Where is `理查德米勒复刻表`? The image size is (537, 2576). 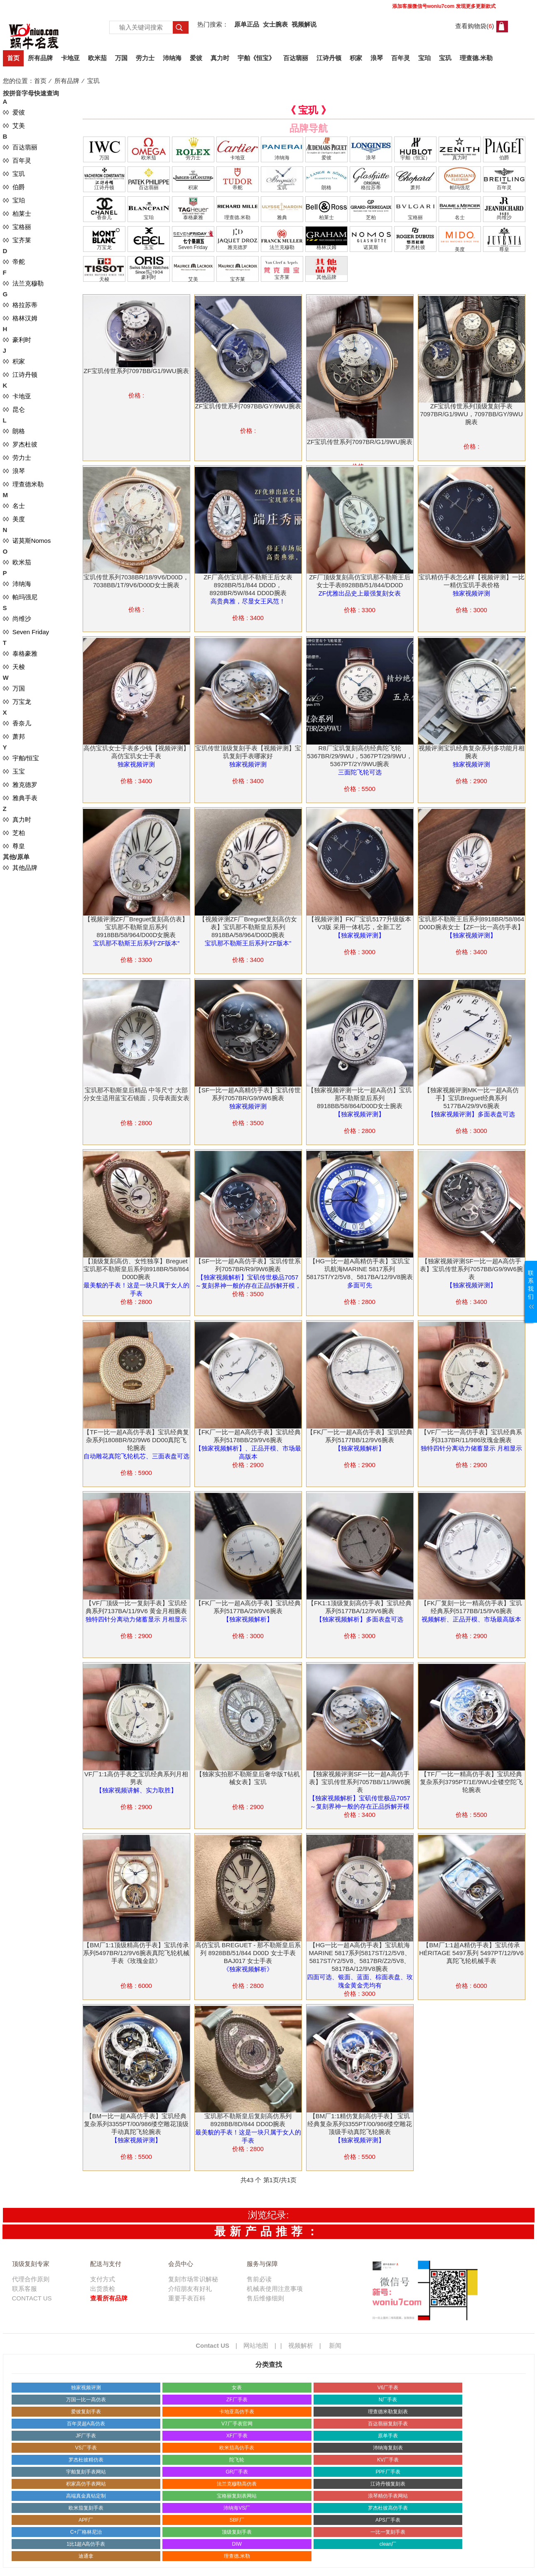
理查德米勒复刻表 is located at coordinates (388, 2412).